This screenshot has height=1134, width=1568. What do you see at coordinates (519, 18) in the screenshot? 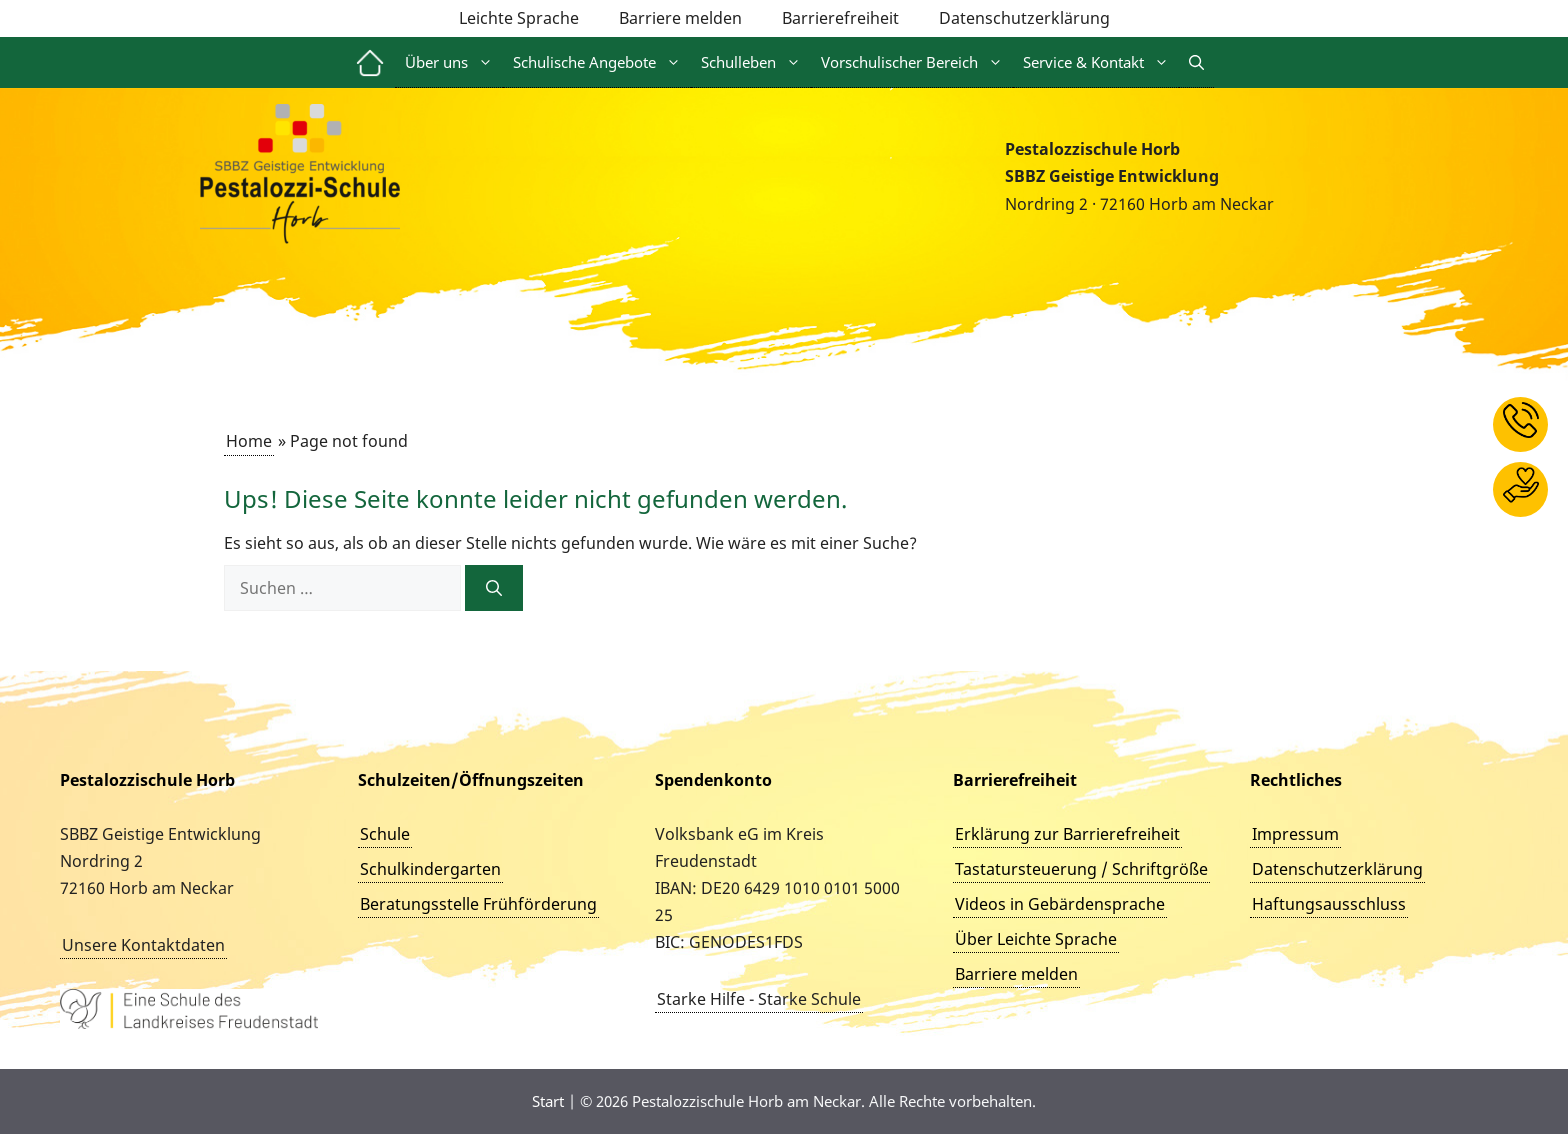
I see `Leichte Sprache` at bounding box center [519, 18].